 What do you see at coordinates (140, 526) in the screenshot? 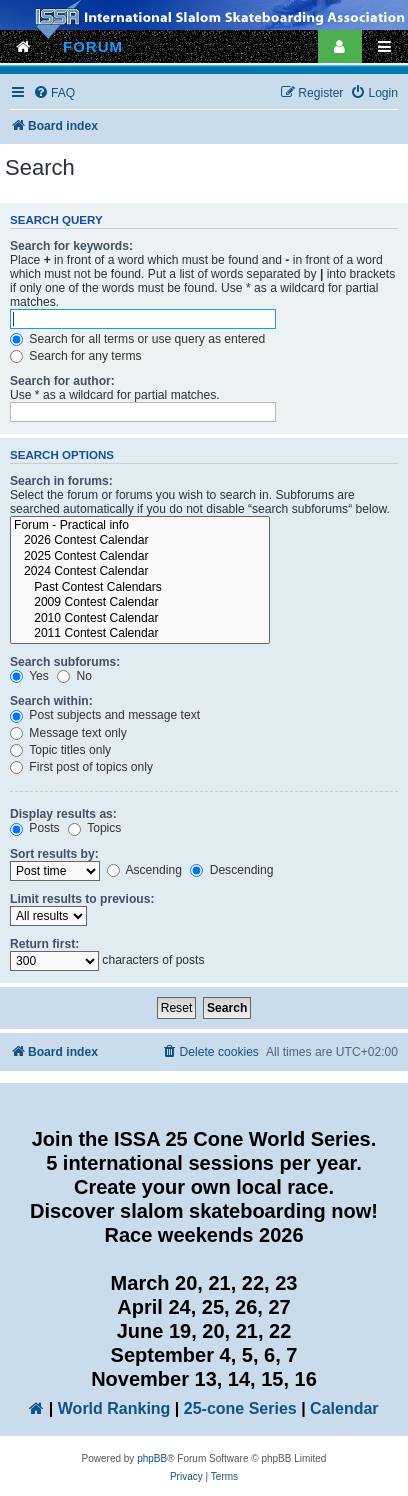
I see `Forum - Practical info` at bounding box center [140, 526].